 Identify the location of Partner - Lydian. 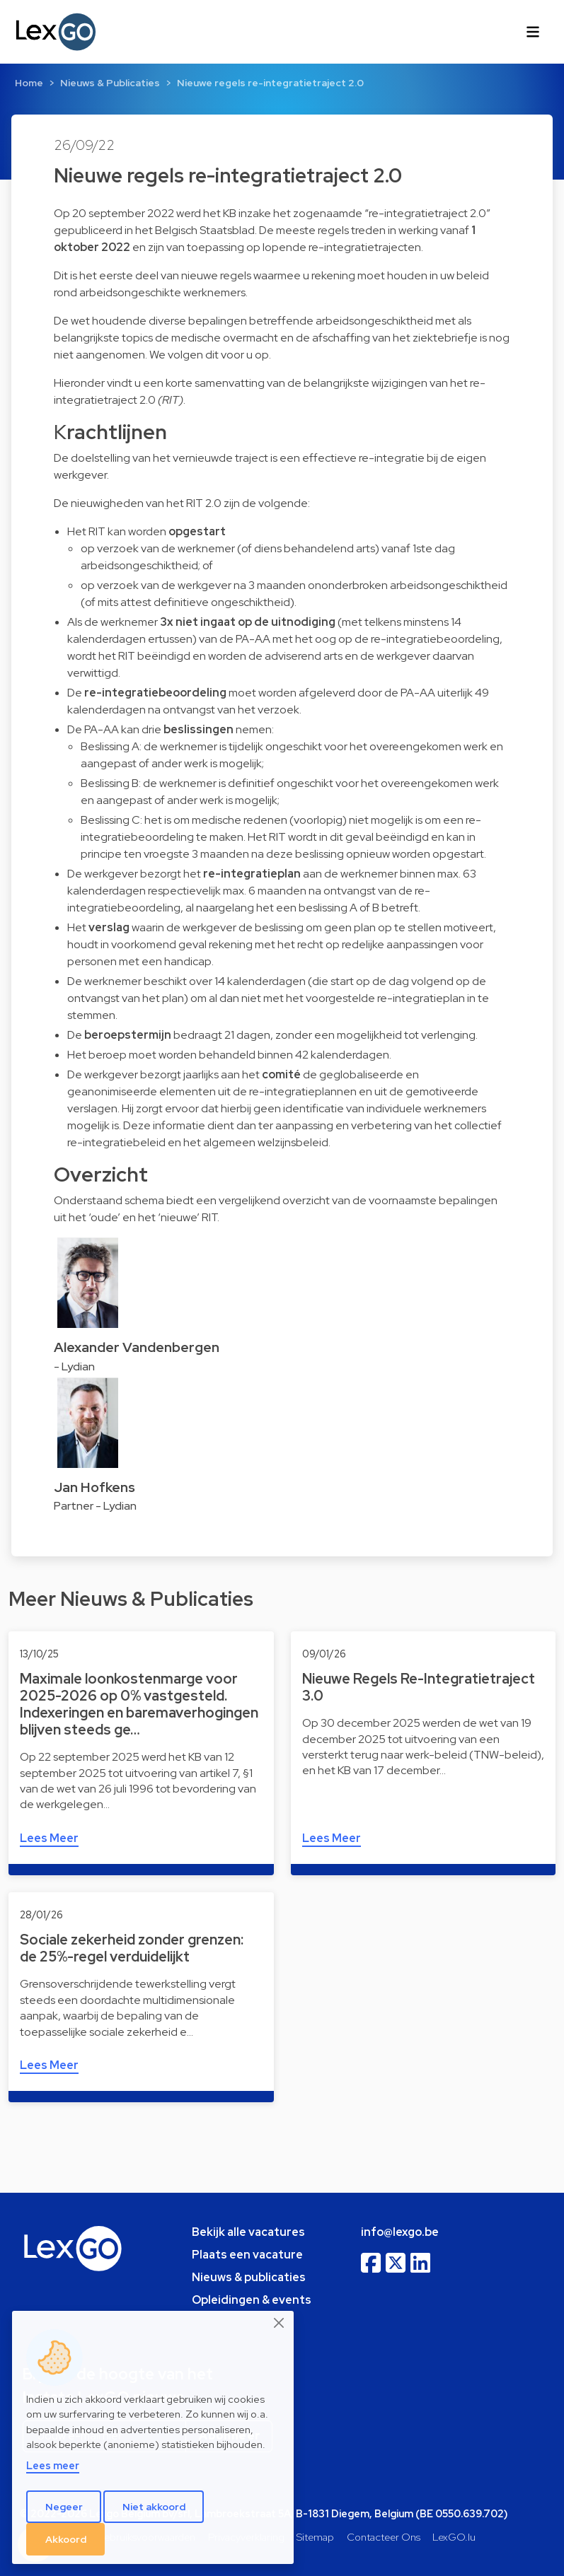
(95, 1505).